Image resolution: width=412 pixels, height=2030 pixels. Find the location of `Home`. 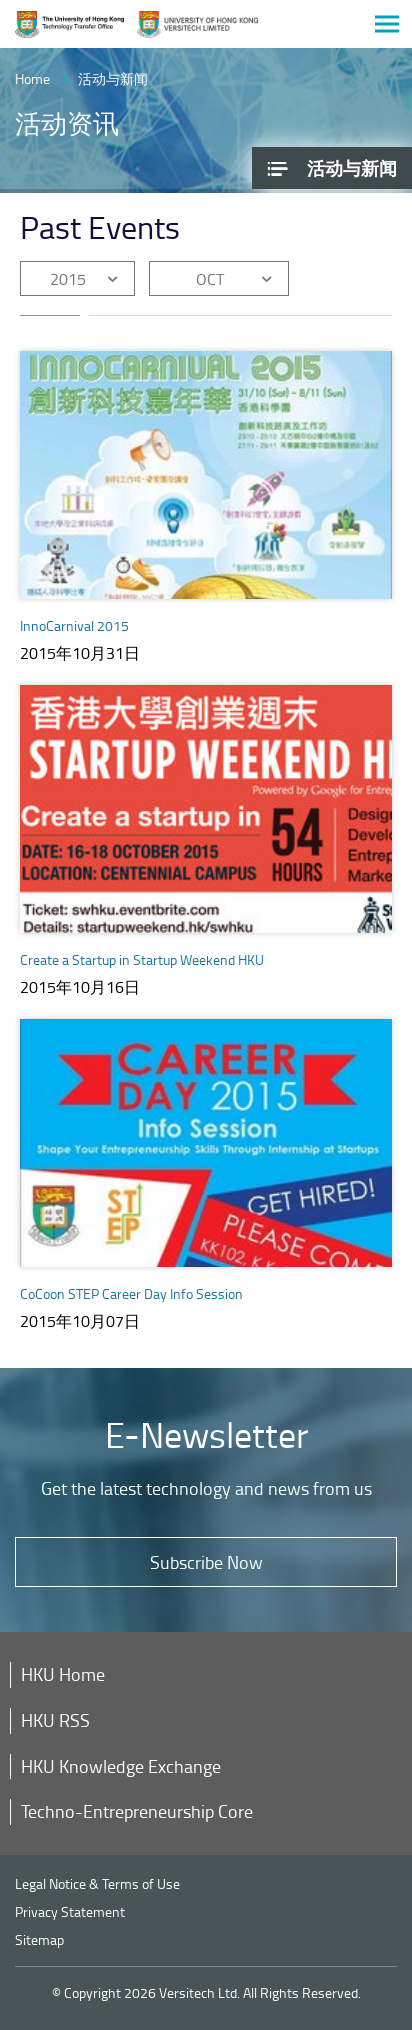

Home is located at coordinates (32, 78).